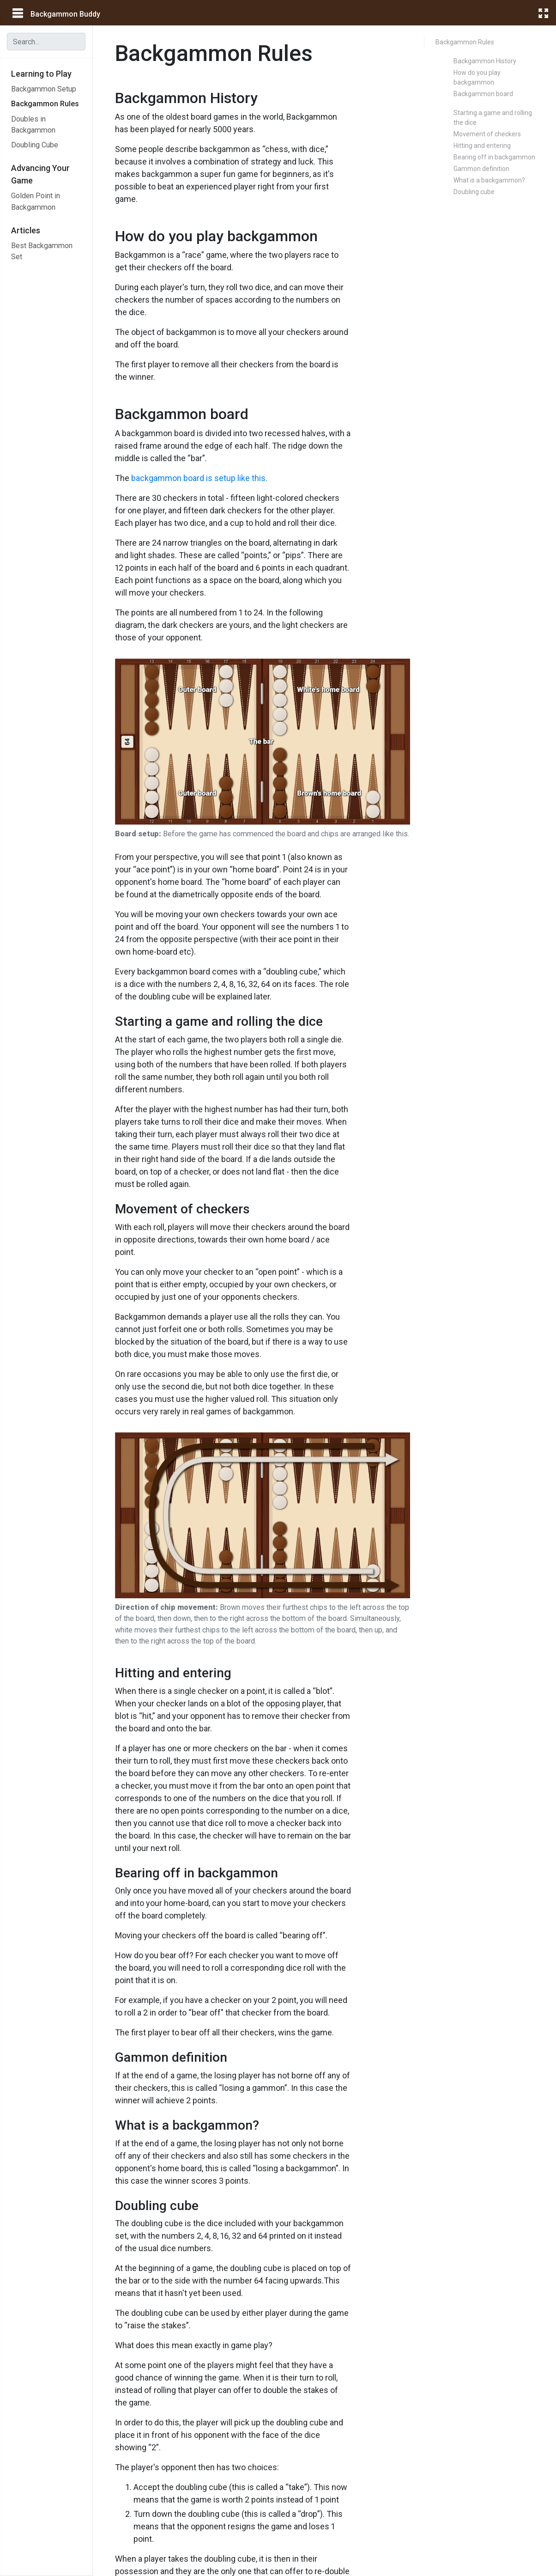 The height and width of the screenshot is (2576, 556). What do you see at coordinates (489, 180) in the screenshot?
I see `What is a backgammon?` at bounding box center [489, 180].